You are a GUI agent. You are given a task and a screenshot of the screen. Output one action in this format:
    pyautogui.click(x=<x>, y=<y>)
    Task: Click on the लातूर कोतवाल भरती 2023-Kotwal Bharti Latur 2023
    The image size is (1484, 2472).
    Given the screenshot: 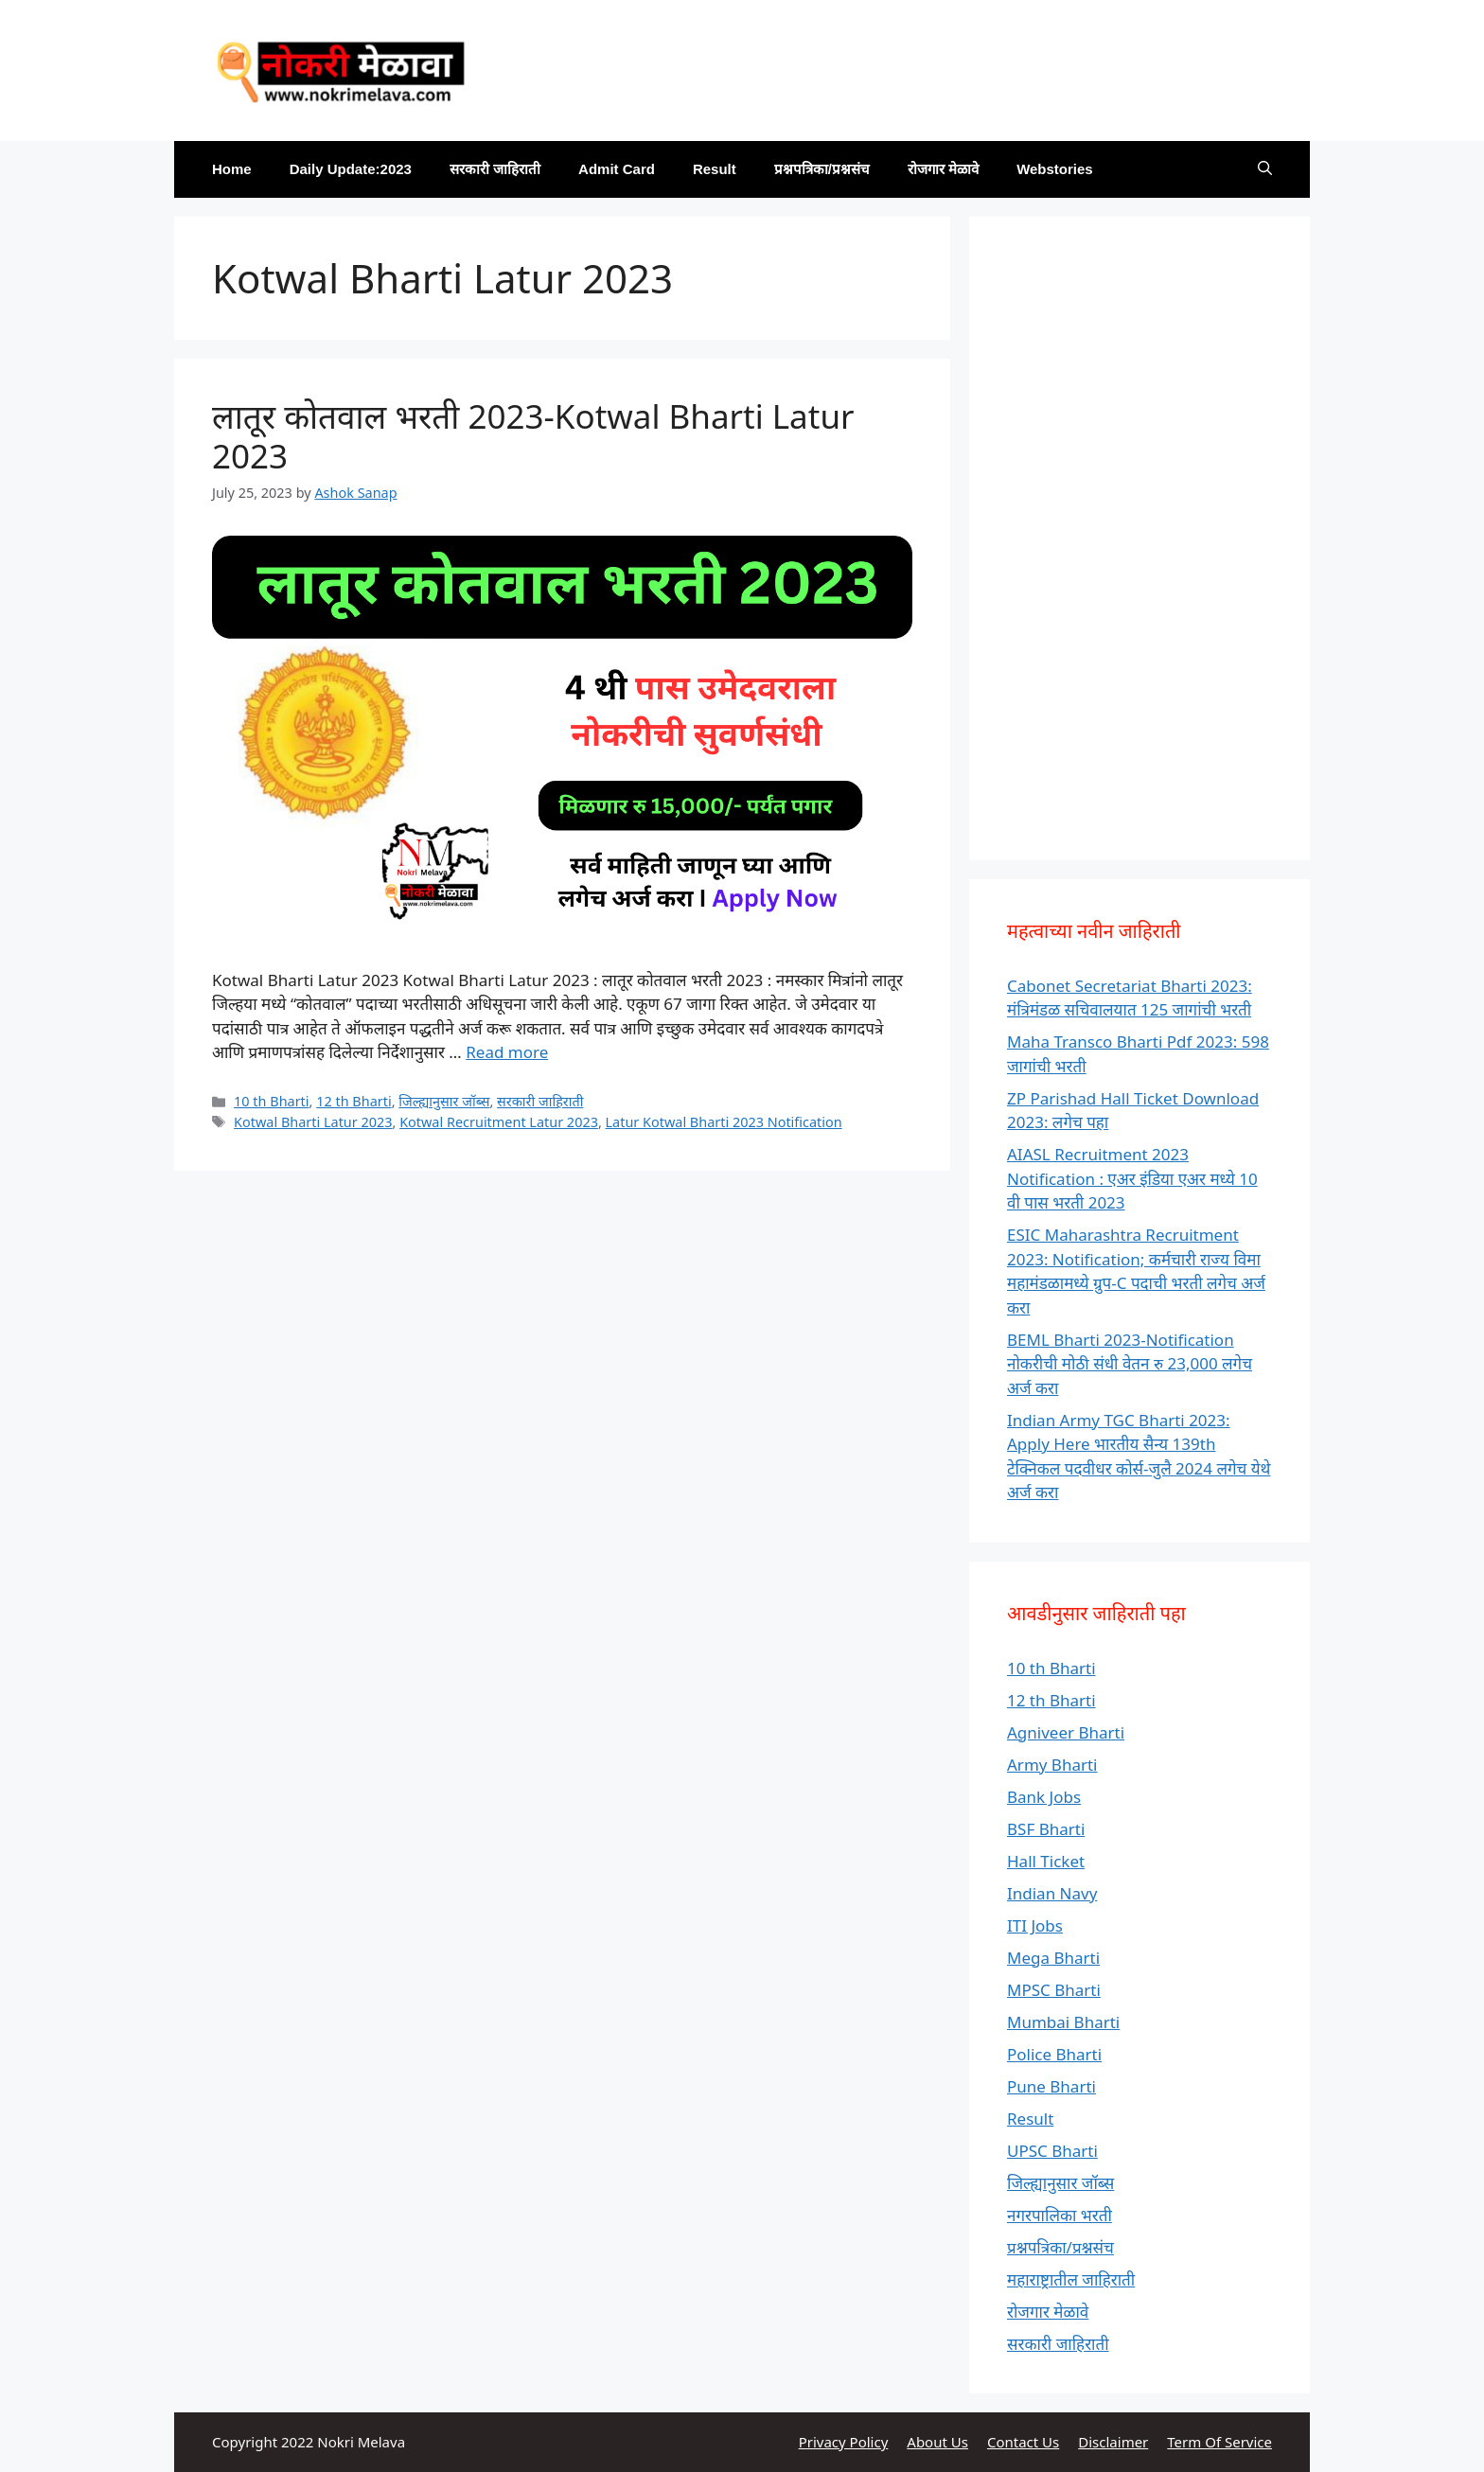 What is the action you would take?
    pyautogui.click(x=533, y=436)
    